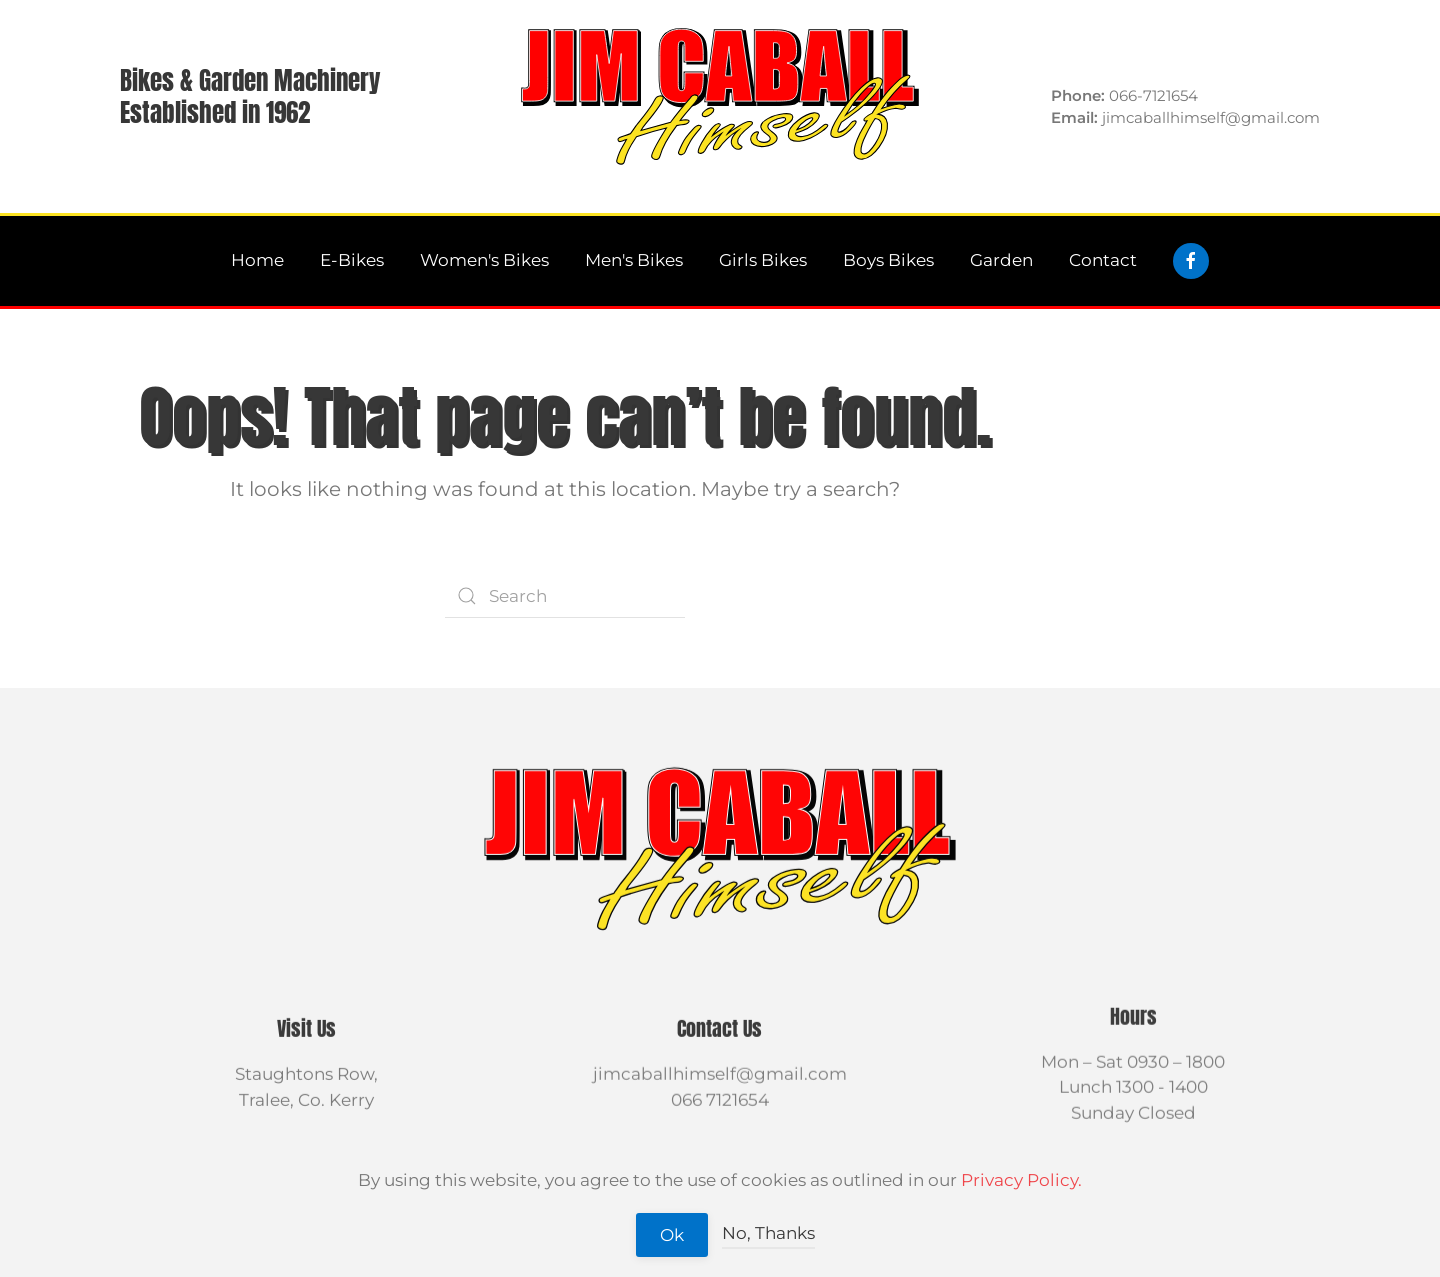 This screenshot has height=1277, width=1440. What do you see at coordinates (257, 260) in the screenshot?
I see `Home` at bounding box center [257, 260].